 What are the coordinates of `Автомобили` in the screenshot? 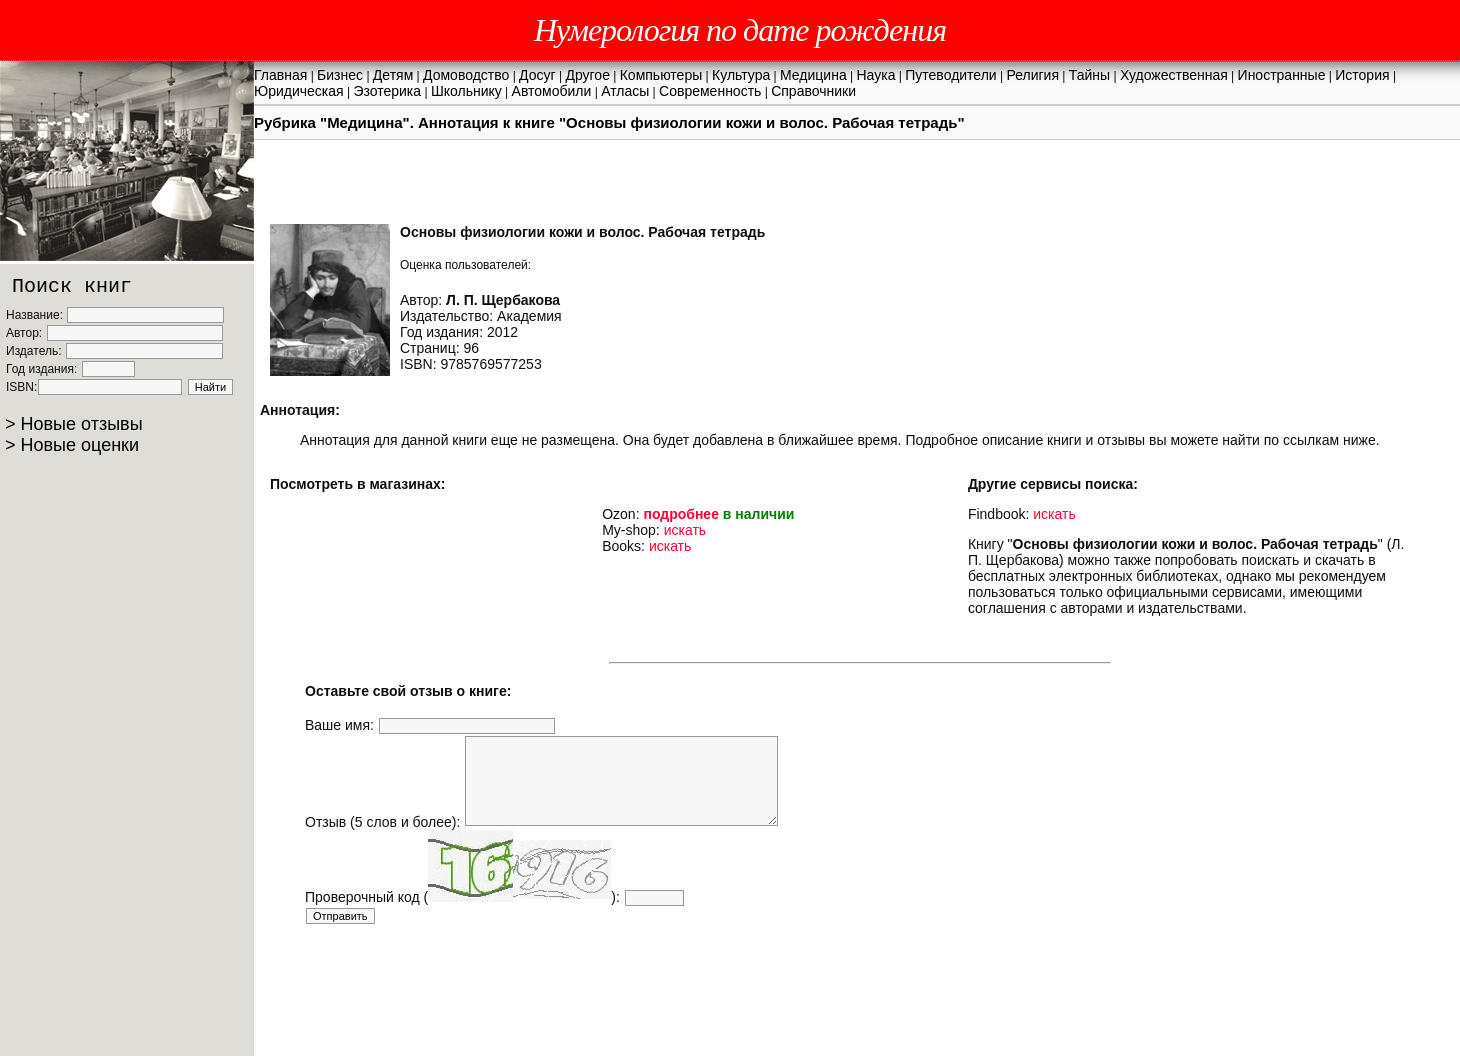 It's located at (552, 91).